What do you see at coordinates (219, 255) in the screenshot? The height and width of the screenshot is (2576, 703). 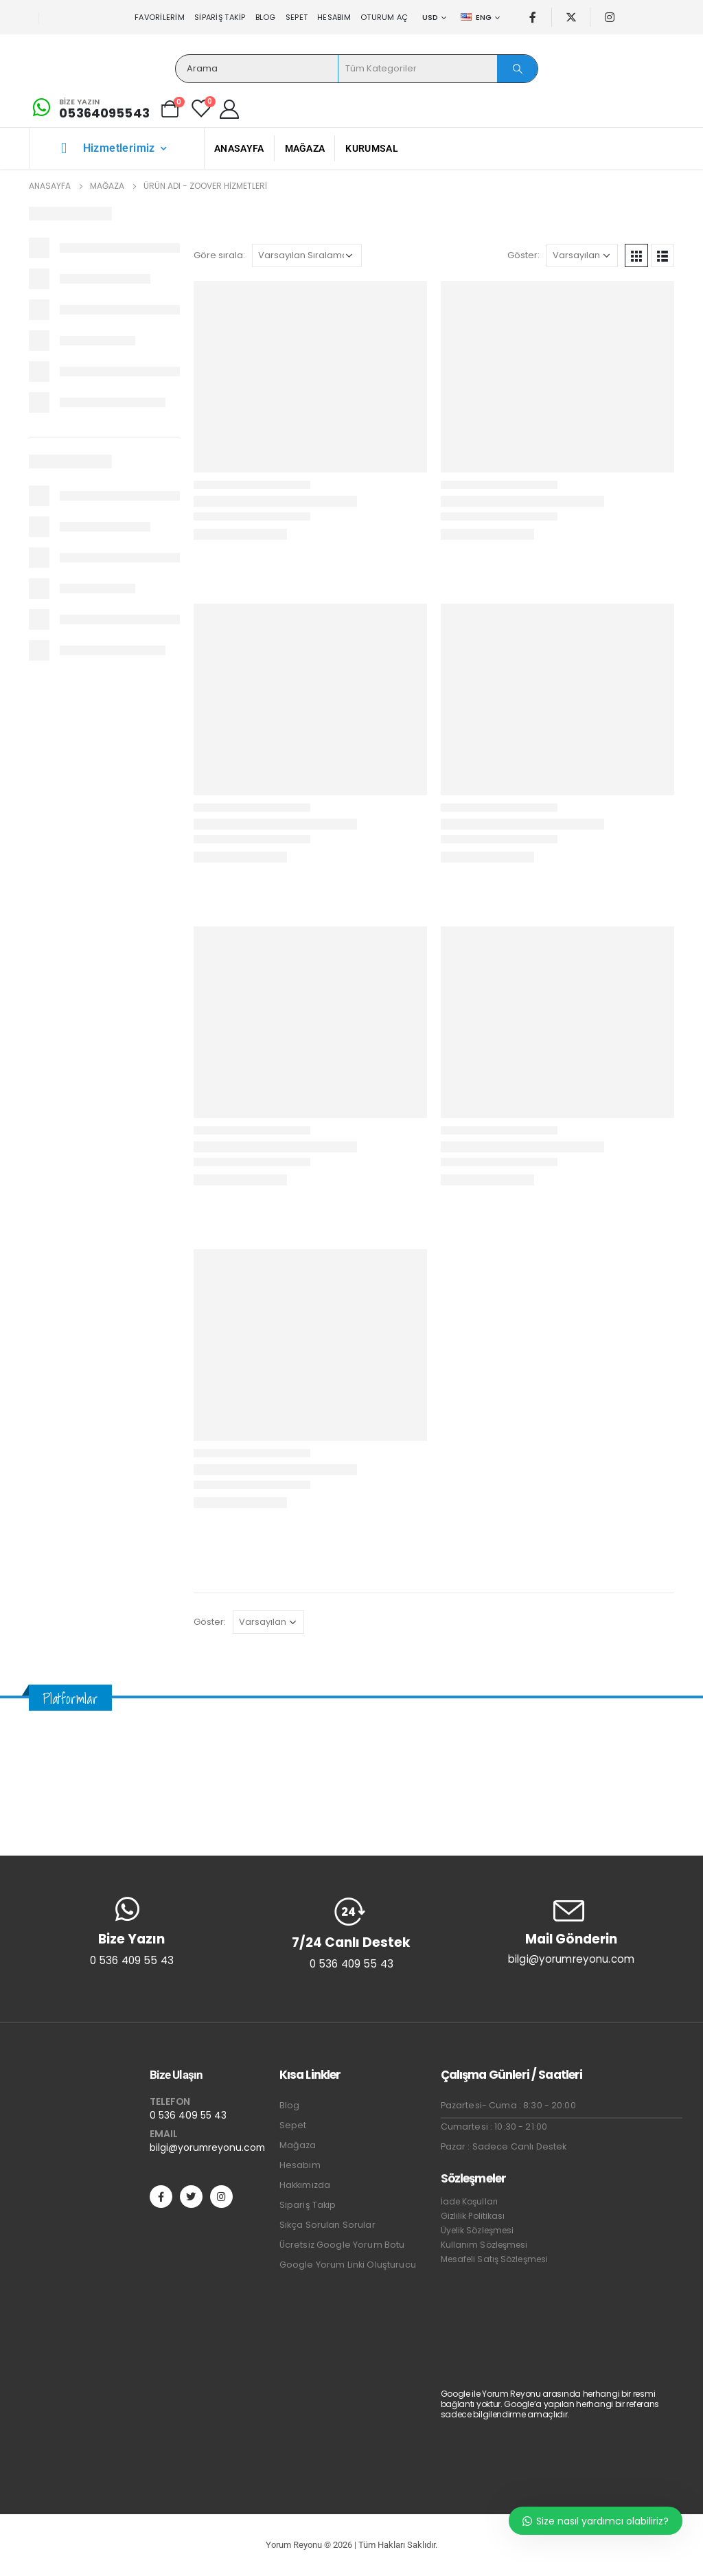 I see `Göre sırala:` at bounding box center [219, 255].